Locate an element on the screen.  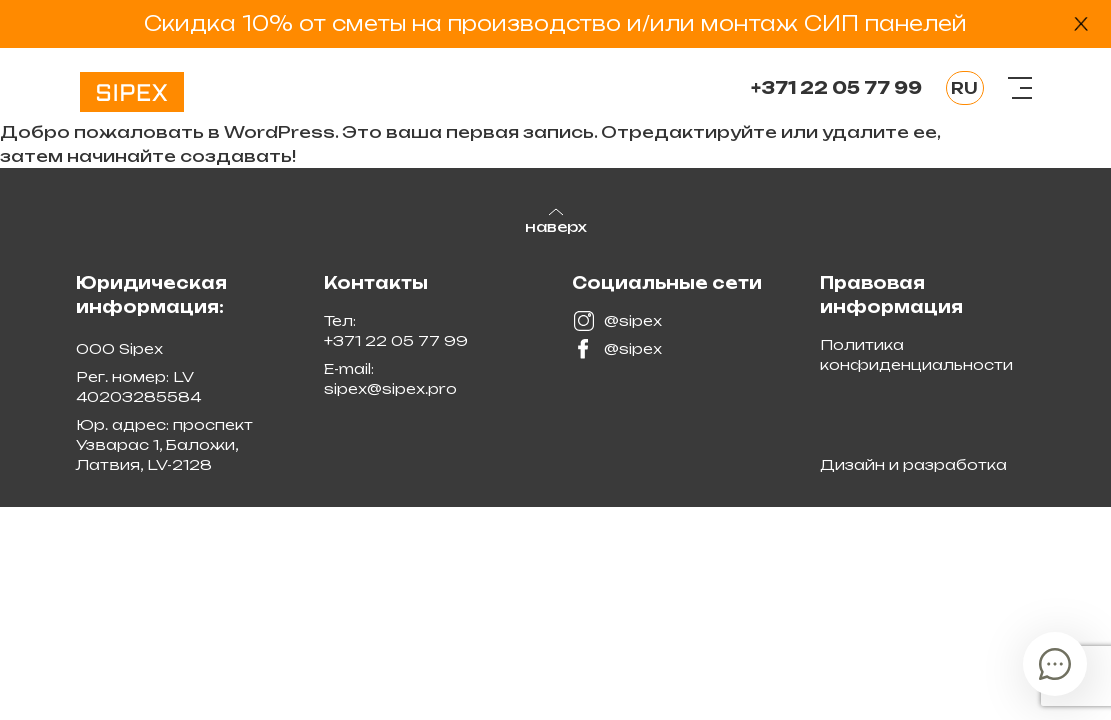
Дизайн и разработка is located at coordinates (913, 464).